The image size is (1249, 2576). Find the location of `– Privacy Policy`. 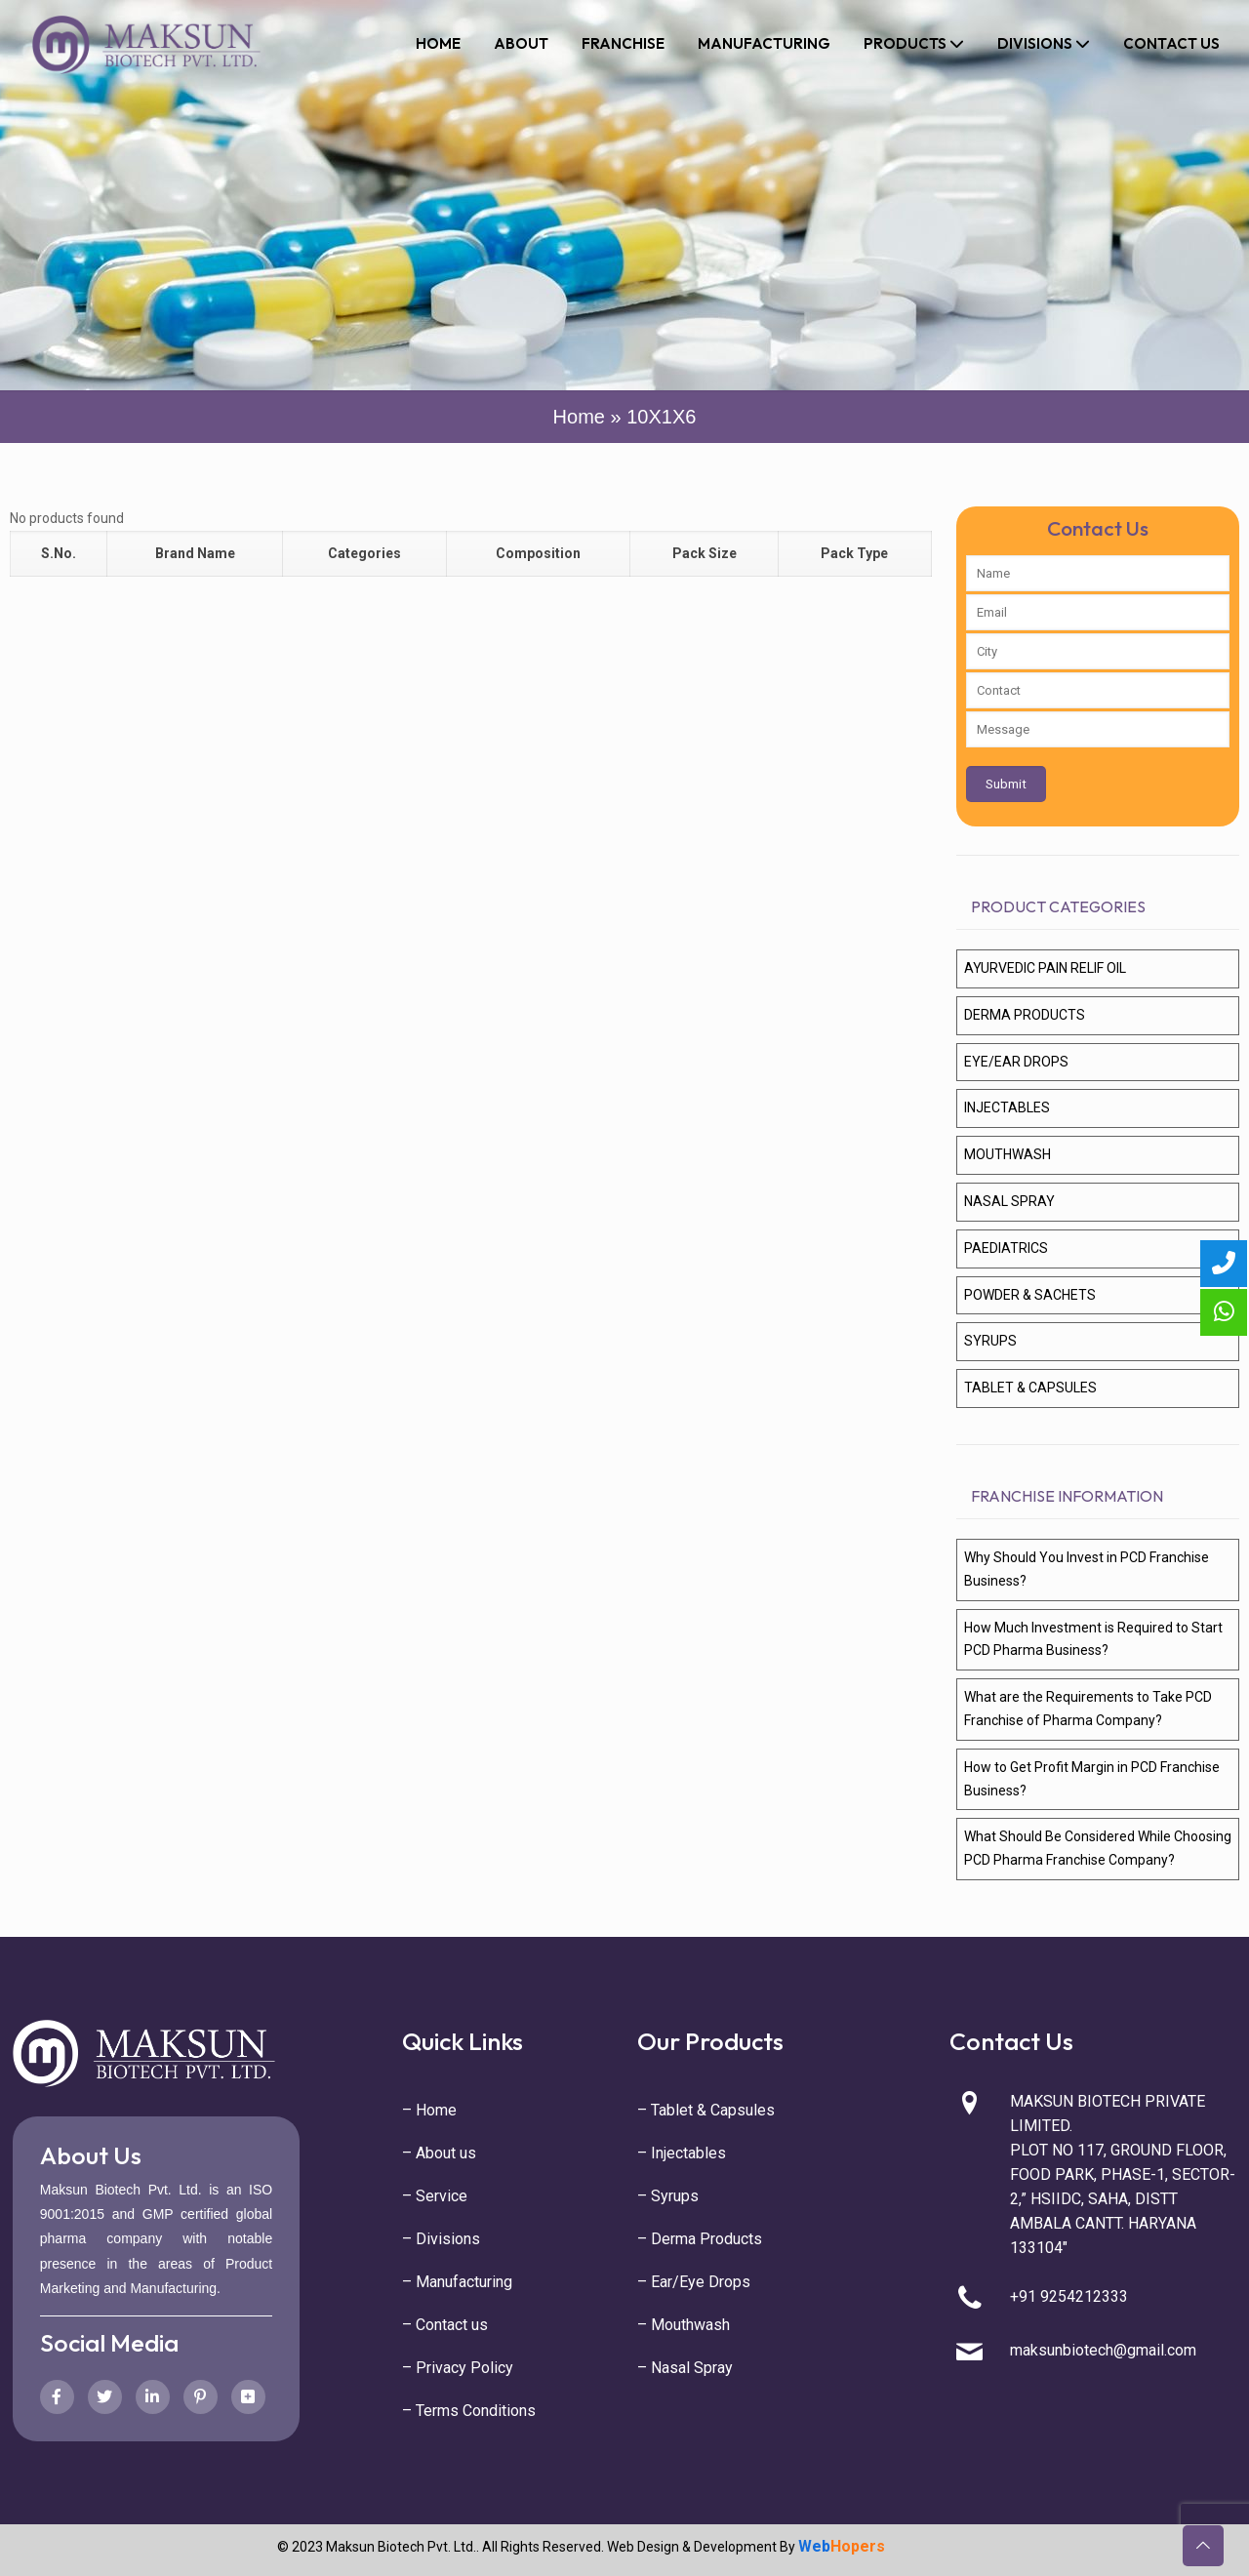

– Privacy Policy is located at coordinates (457, 2367).